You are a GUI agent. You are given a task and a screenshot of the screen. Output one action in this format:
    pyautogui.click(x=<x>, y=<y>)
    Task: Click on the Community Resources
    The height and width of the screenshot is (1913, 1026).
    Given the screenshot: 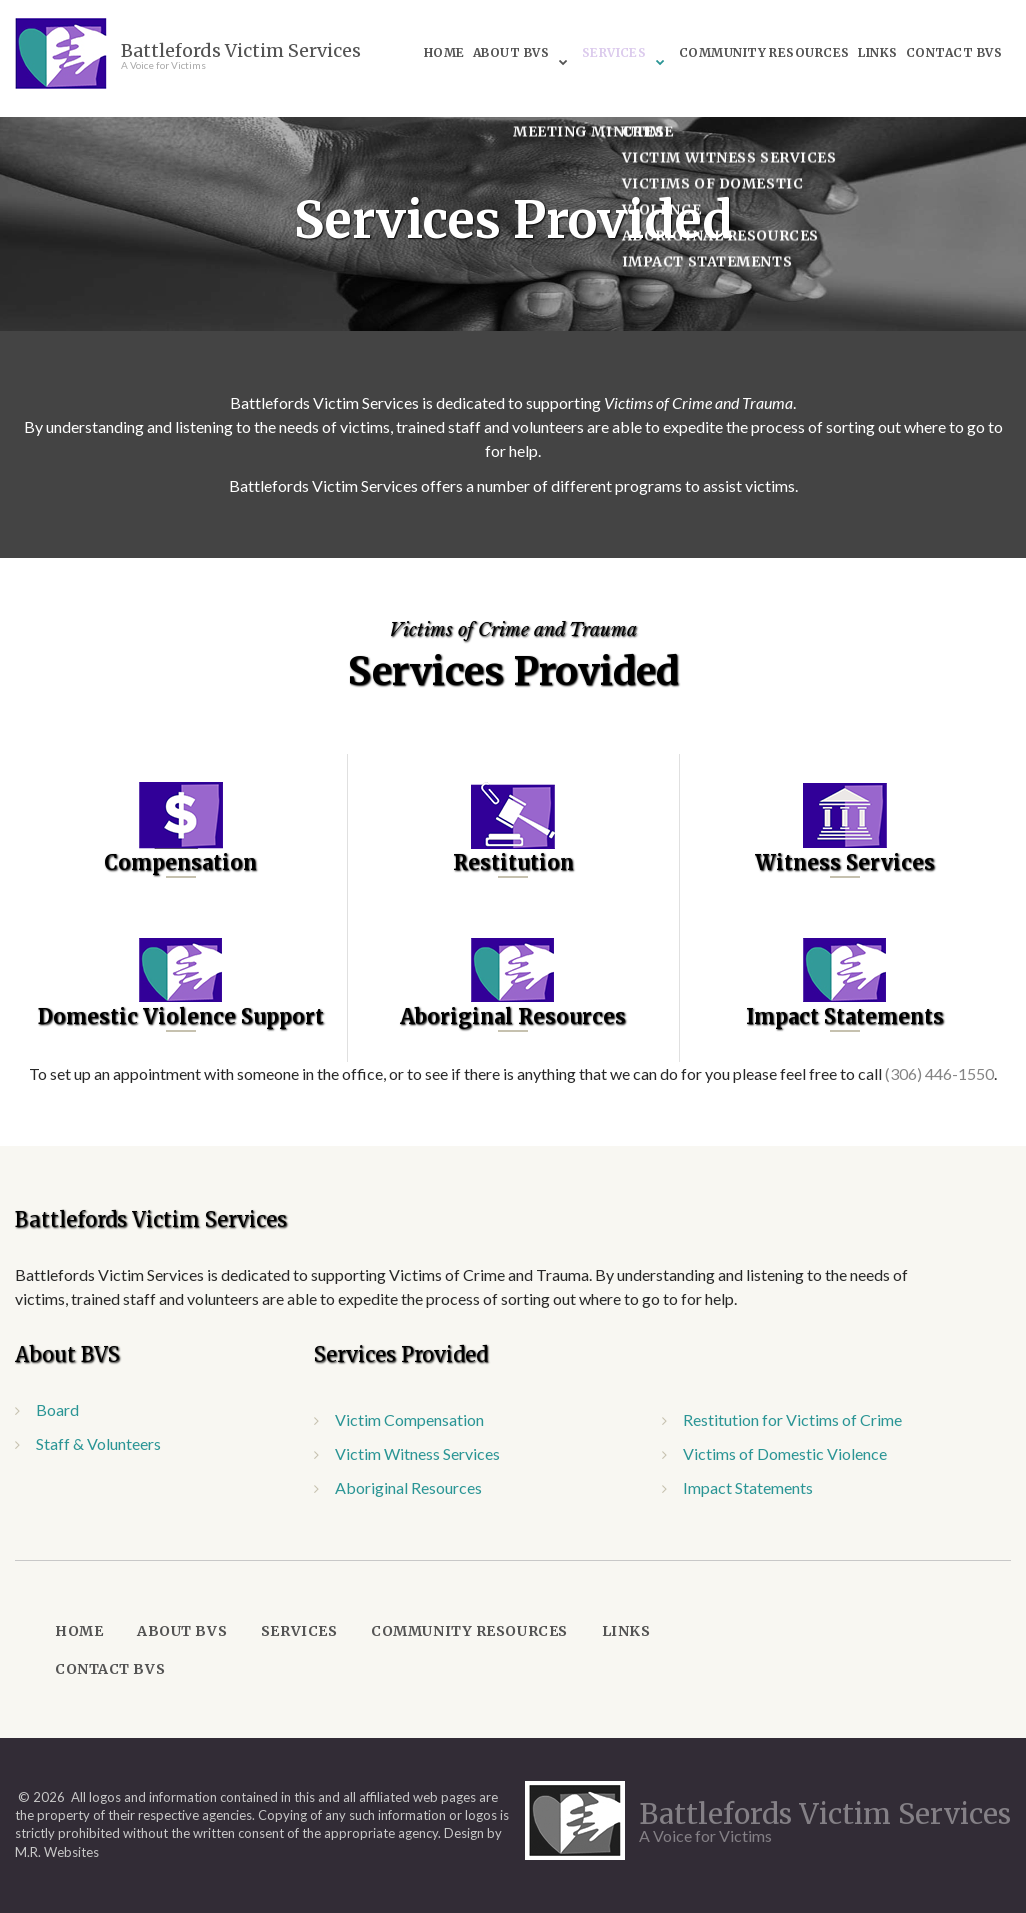 What is the action you would take?
    pyautogui.click(x=798, y=36)
    